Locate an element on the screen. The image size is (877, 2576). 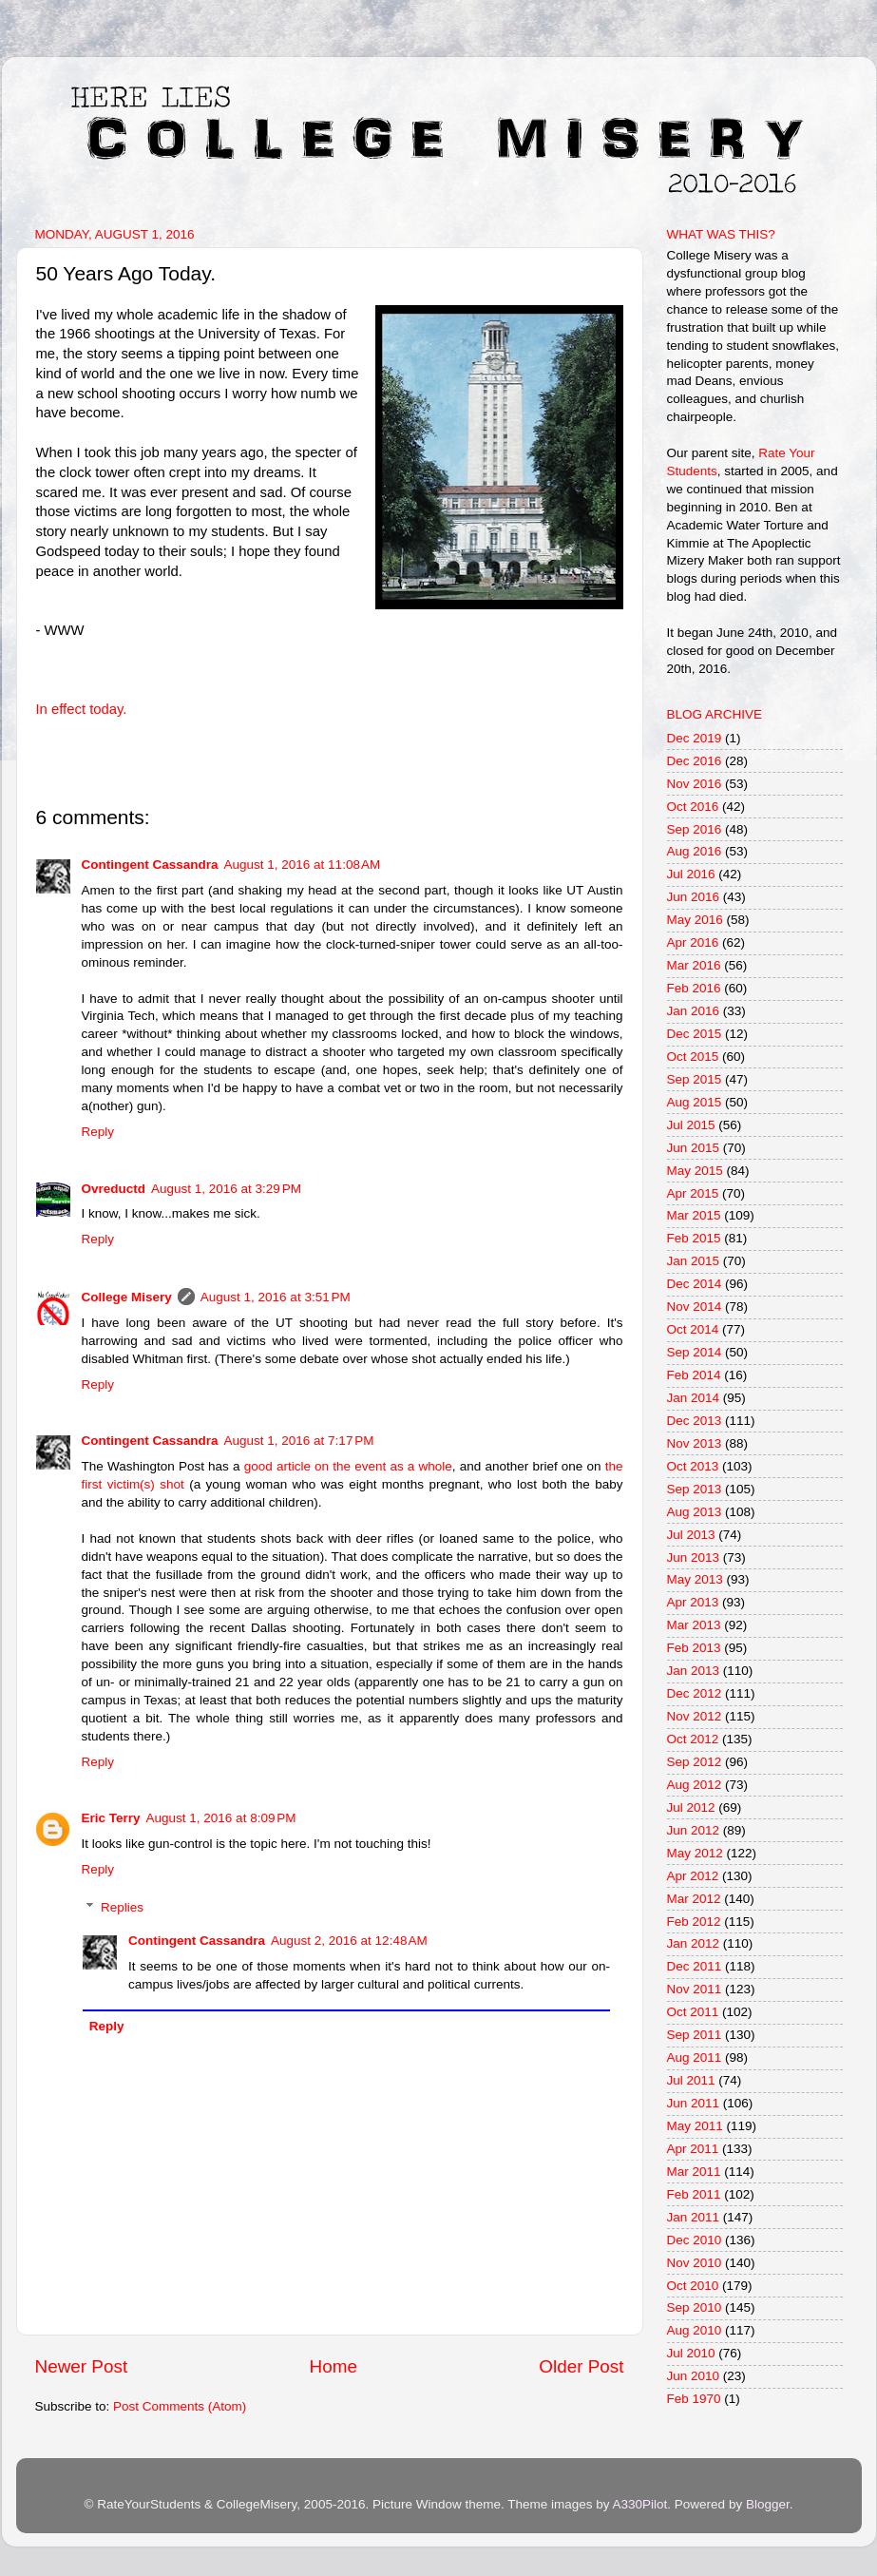
Jan 2016 is located at coordinates (693, 1011).